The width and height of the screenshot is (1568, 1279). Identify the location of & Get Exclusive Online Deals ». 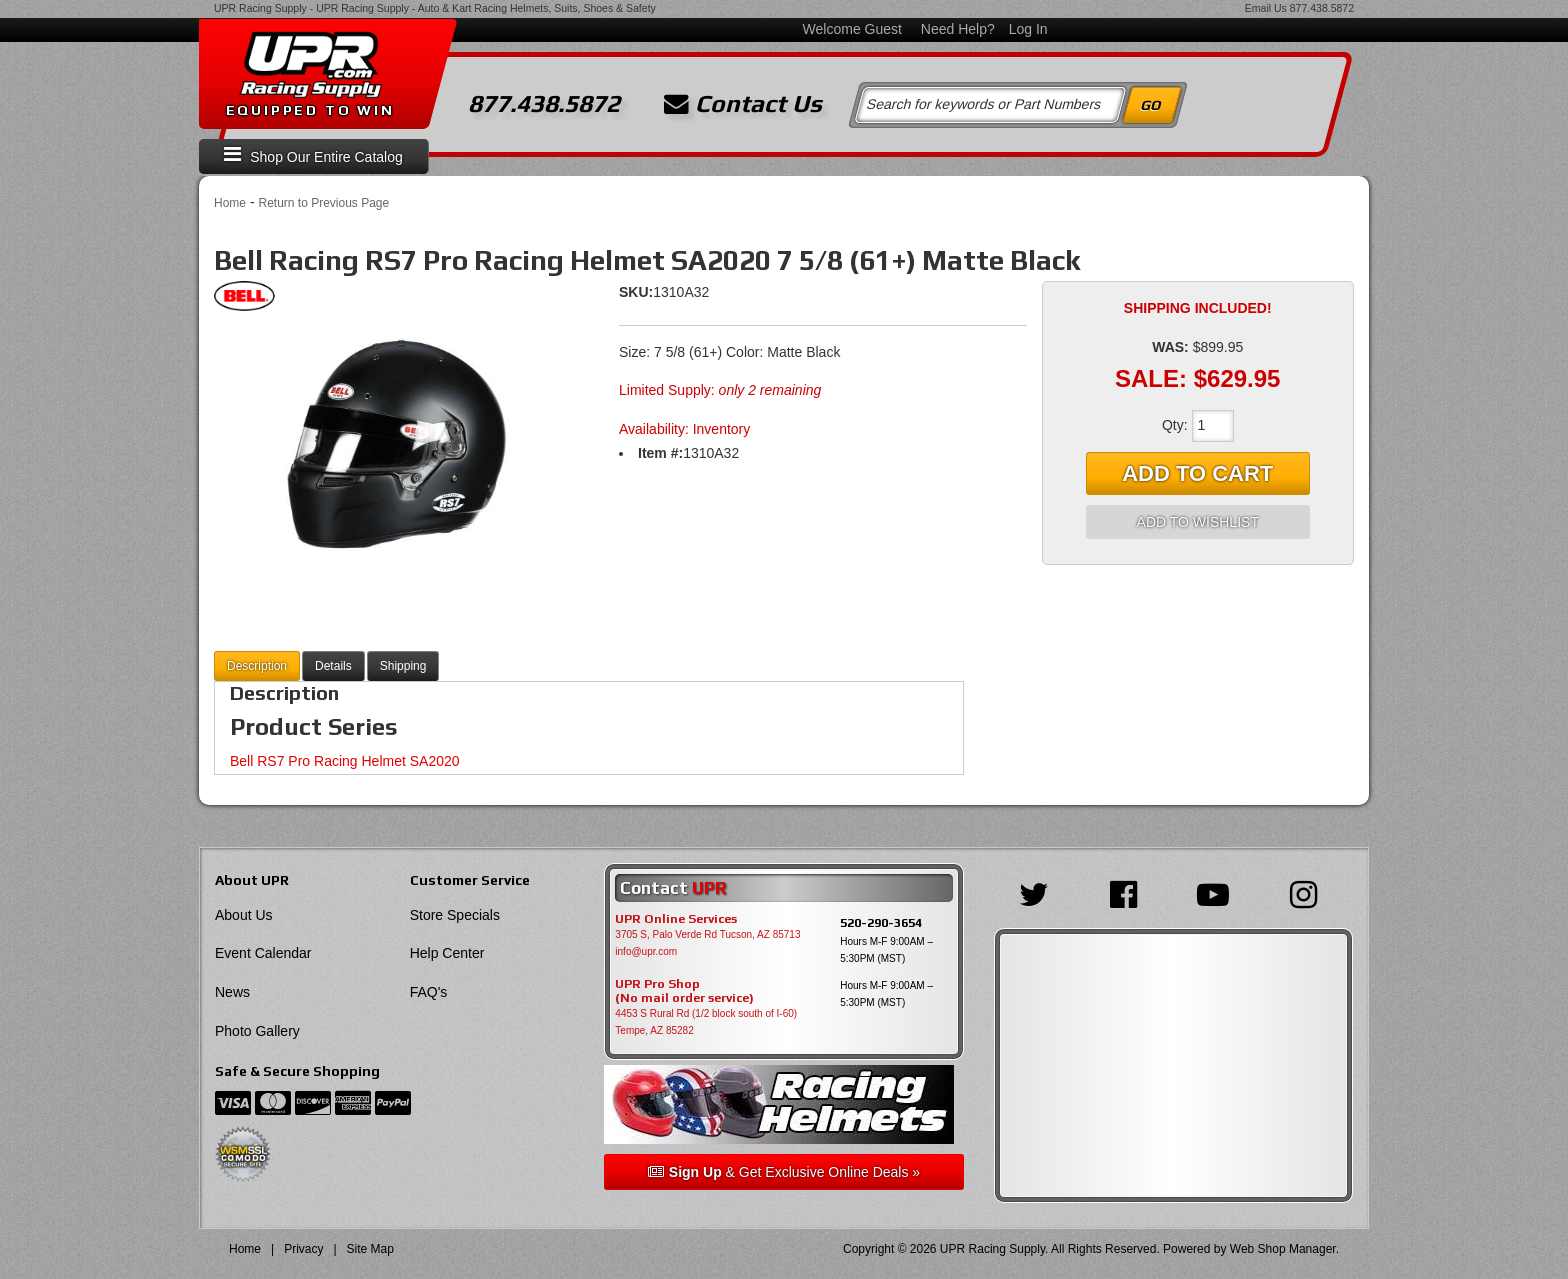
(784, 1172).